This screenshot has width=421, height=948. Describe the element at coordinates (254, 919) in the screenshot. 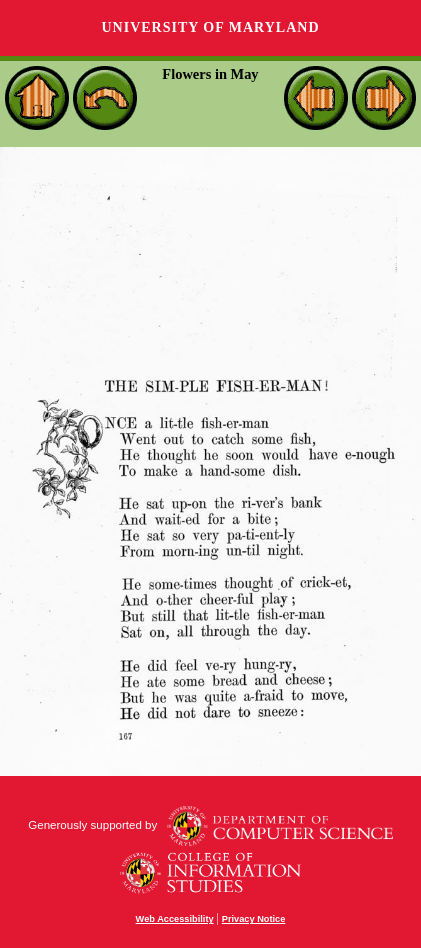

I see `Privacy Notice` at that location.